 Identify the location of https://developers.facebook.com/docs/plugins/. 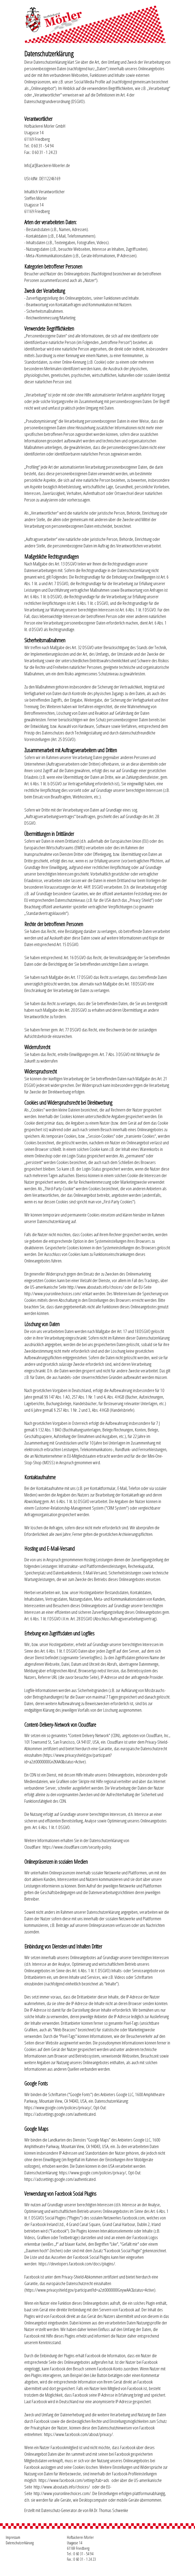
(77, 2263).